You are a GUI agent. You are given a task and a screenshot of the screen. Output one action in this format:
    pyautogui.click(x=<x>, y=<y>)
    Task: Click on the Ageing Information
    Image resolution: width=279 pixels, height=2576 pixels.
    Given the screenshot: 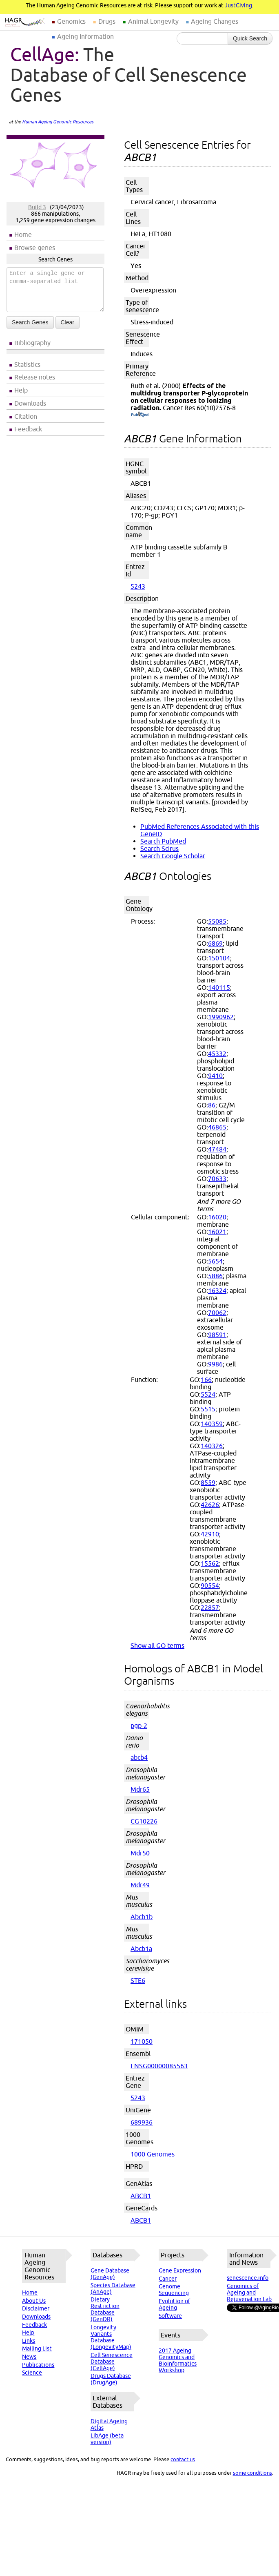 What is the action you would take?
    pyautogui.click(x=85, y=36)
    